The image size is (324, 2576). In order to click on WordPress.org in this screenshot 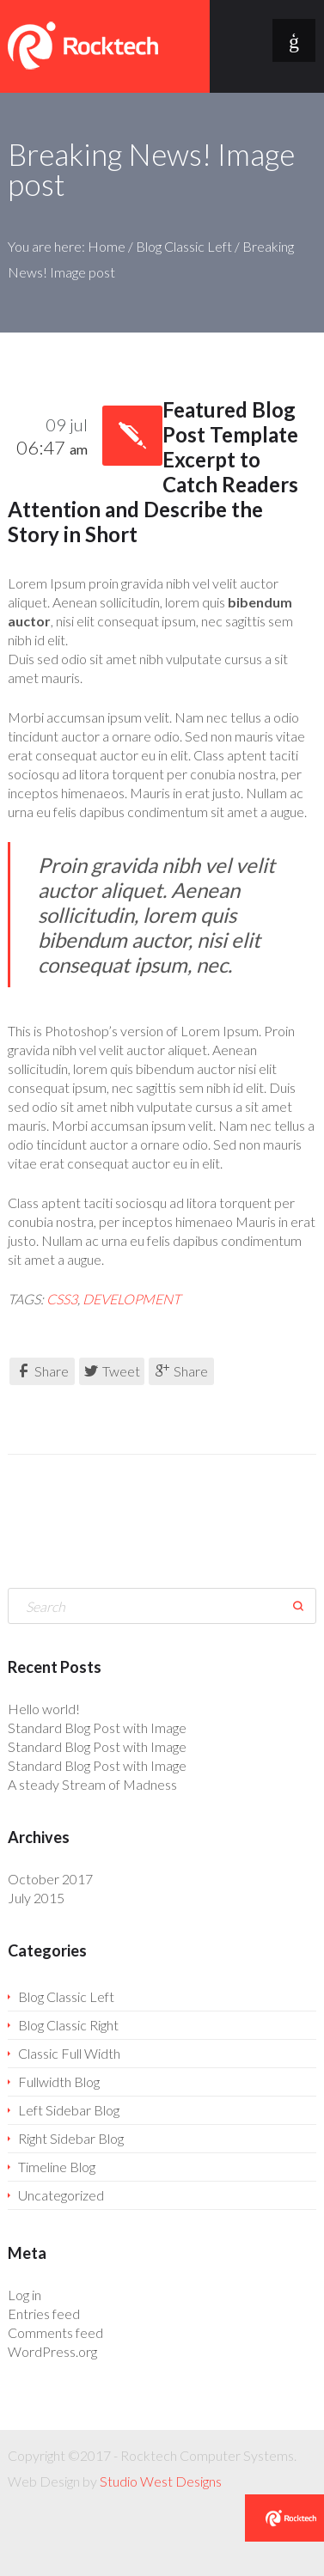, I will do `click(52, 2351)`.